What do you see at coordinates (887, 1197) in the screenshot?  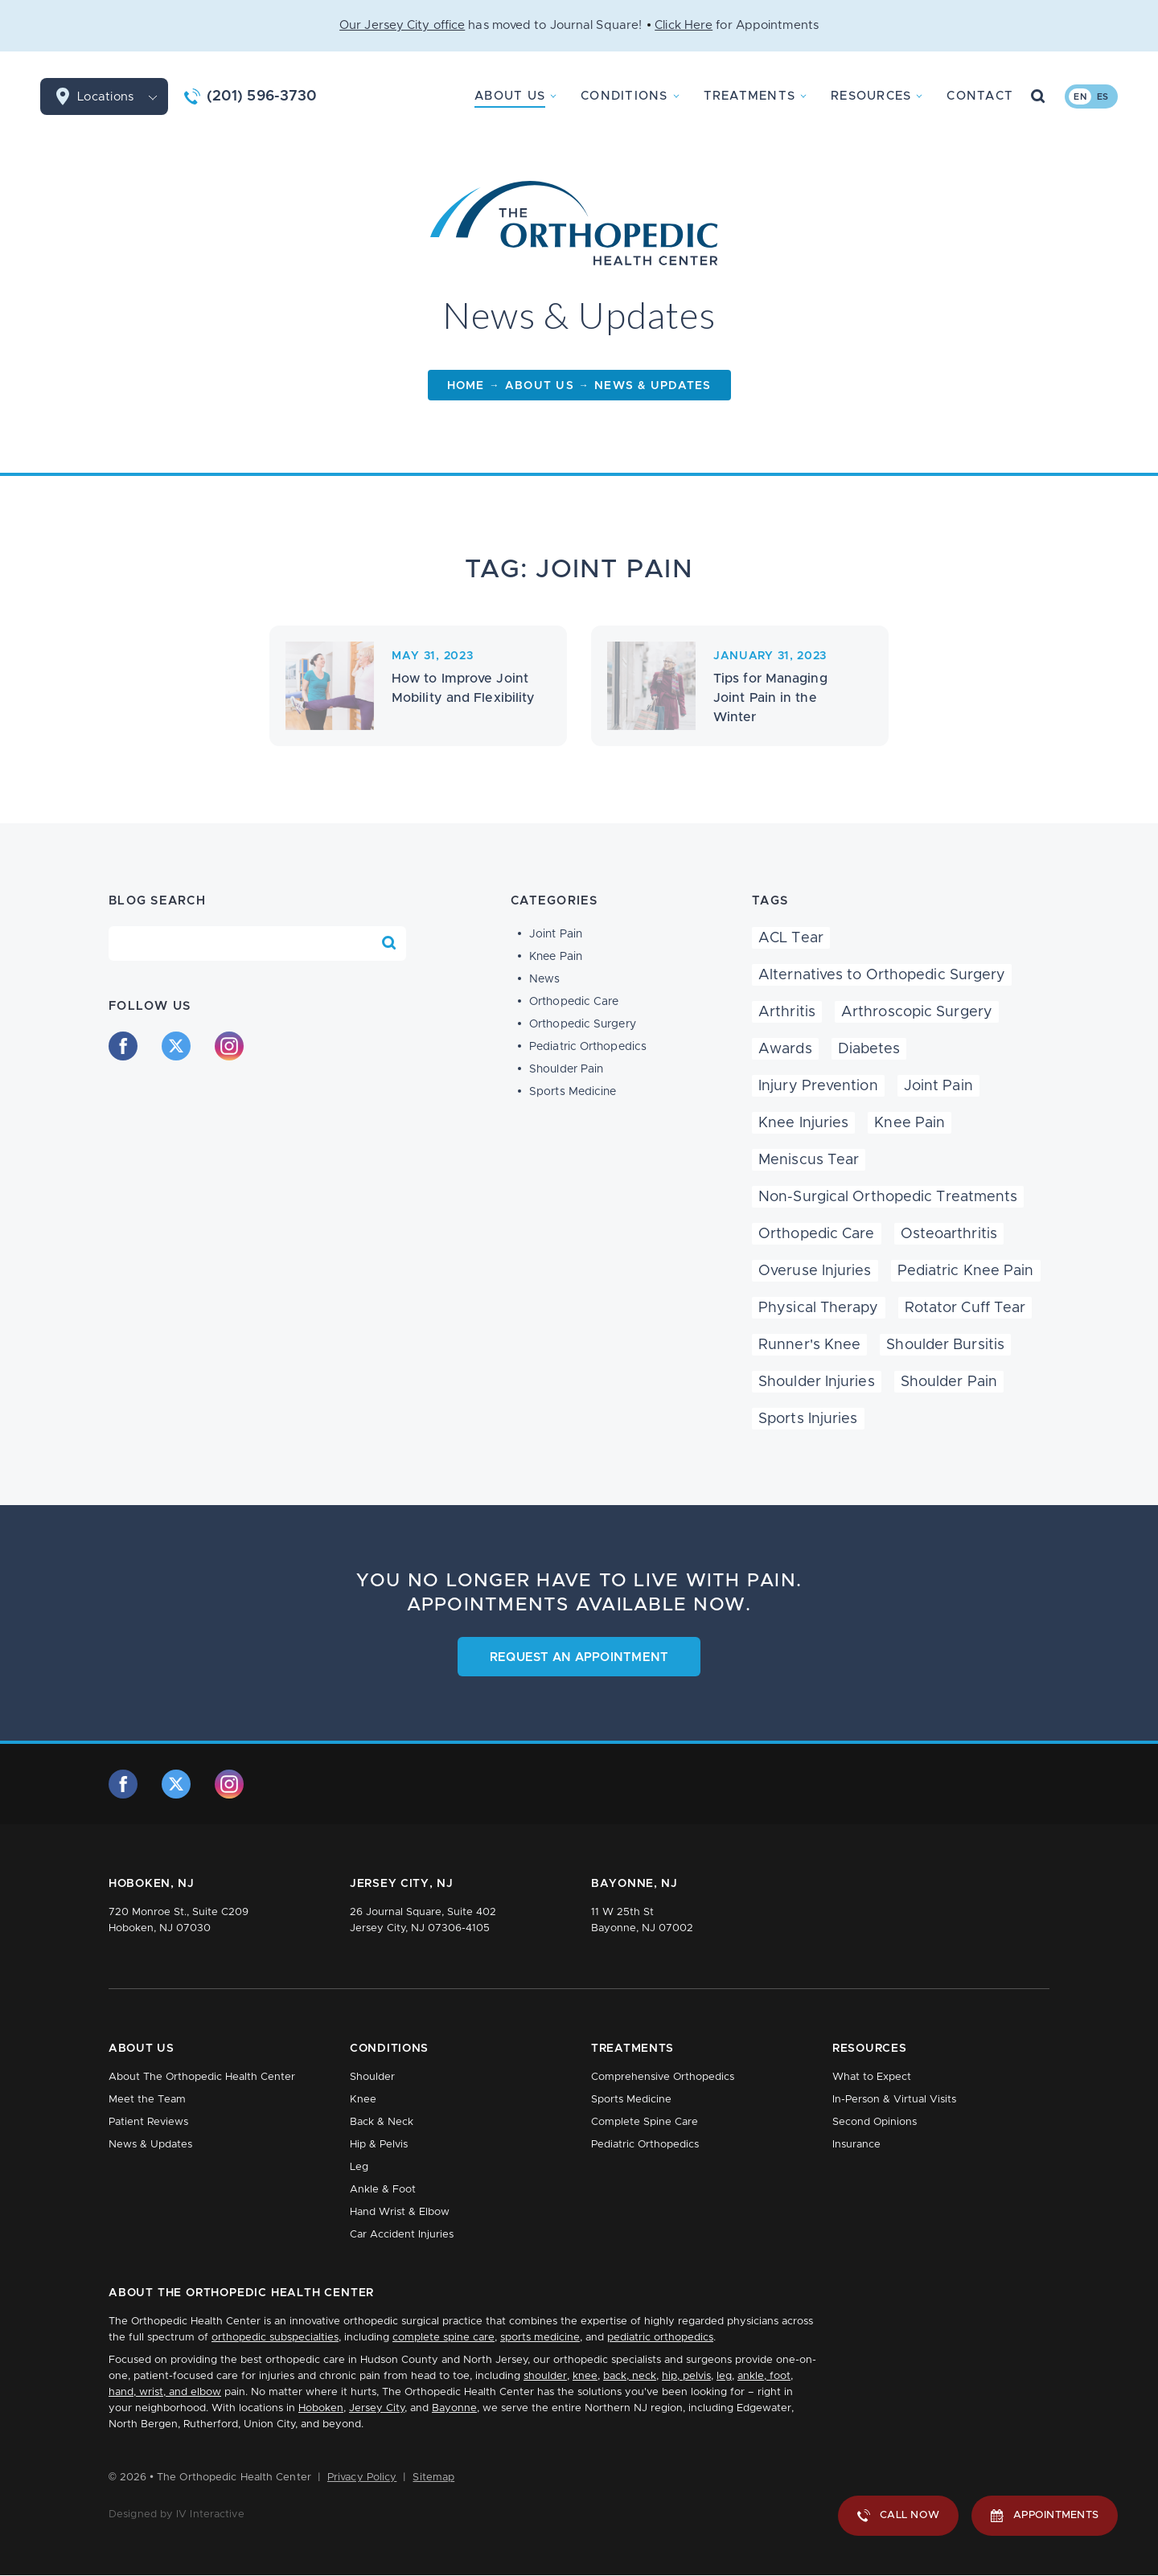 I see `Non-Surgical Orthopedic Treatments` at bounding box center [887, 1197].